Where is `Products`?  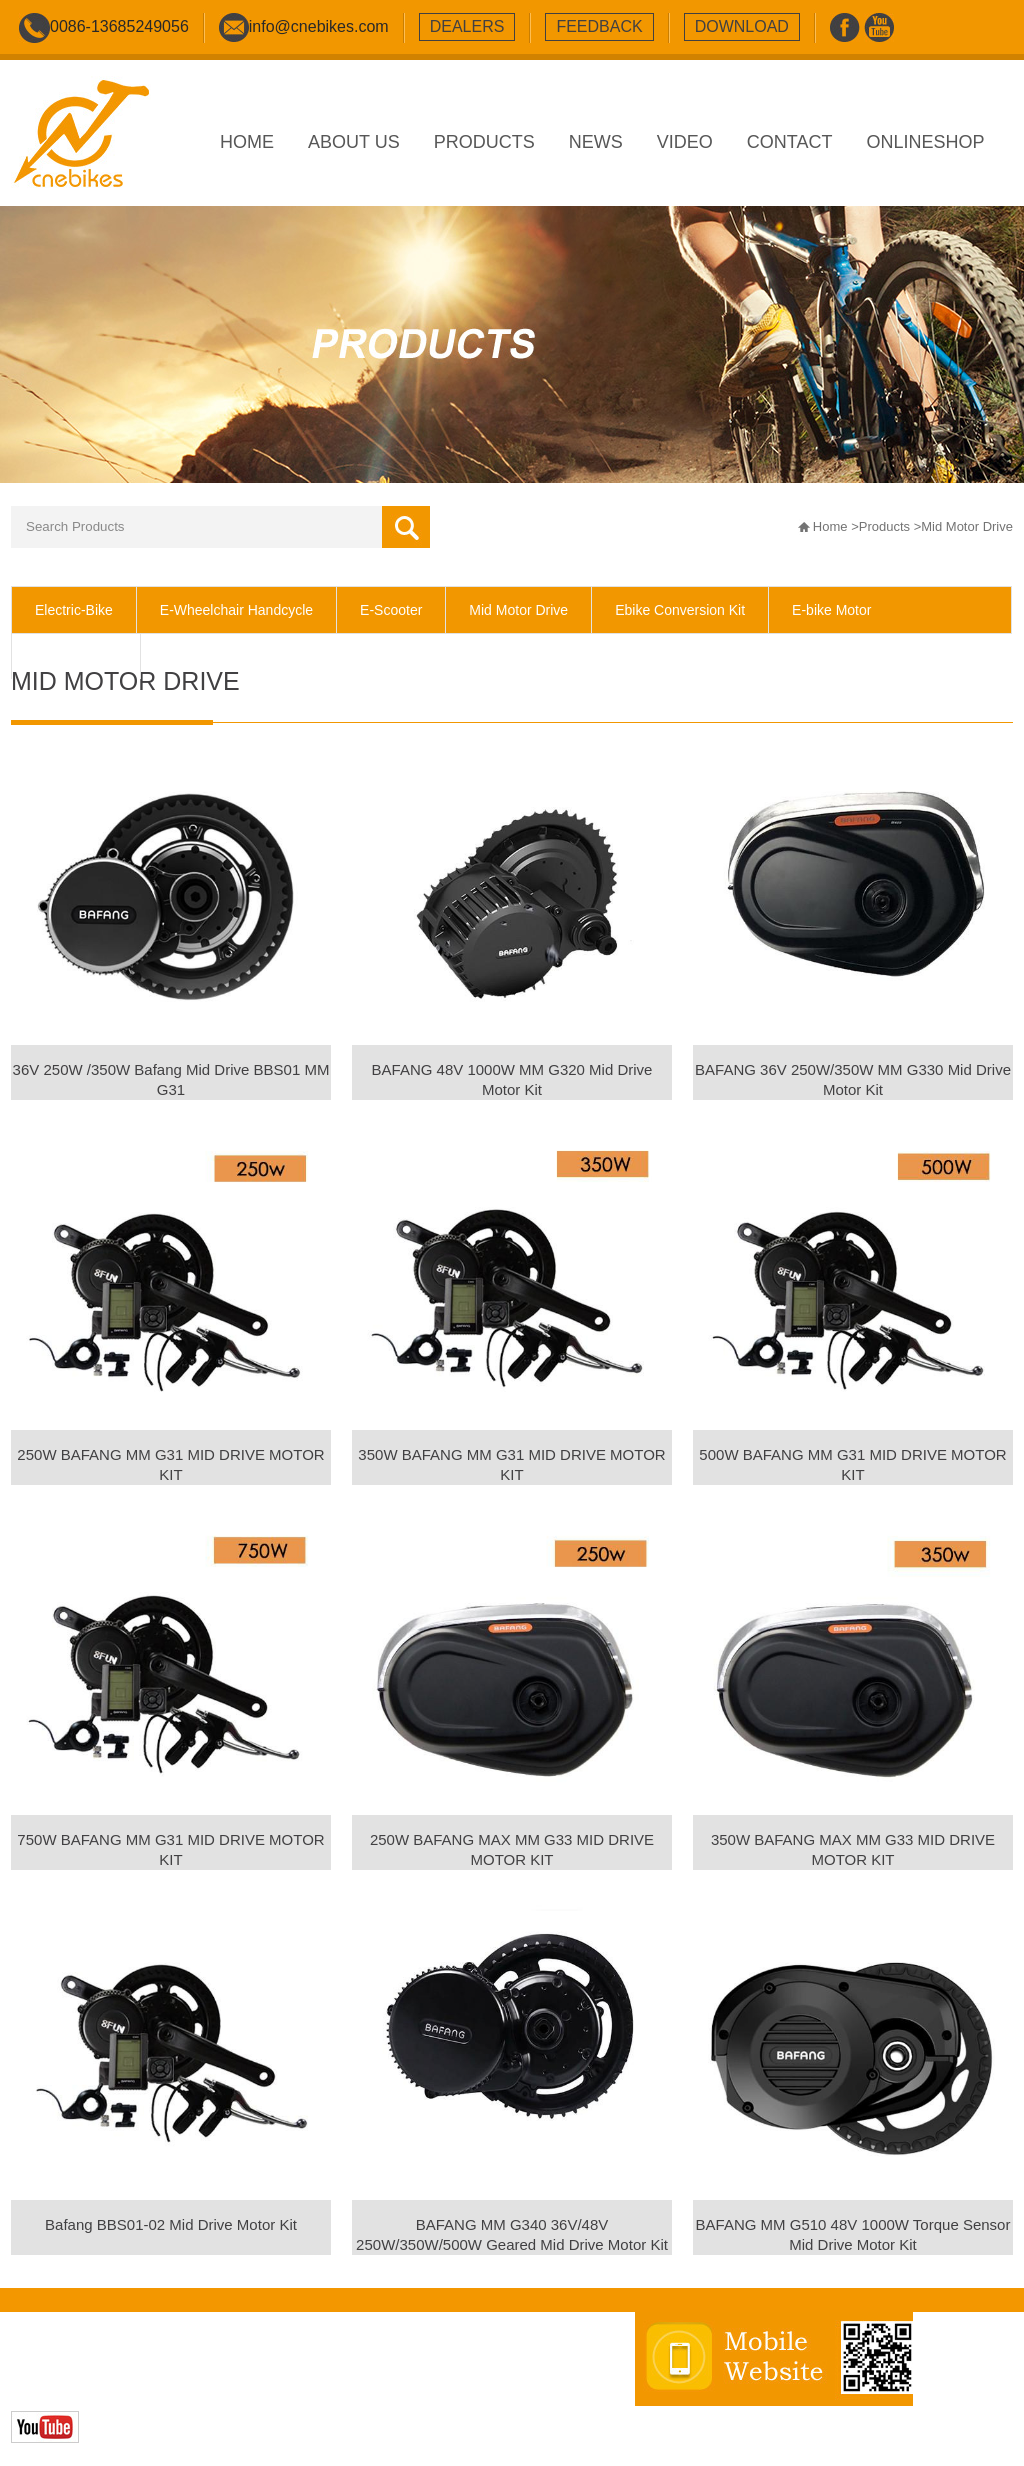 Products is located at coordinates (884, 526).